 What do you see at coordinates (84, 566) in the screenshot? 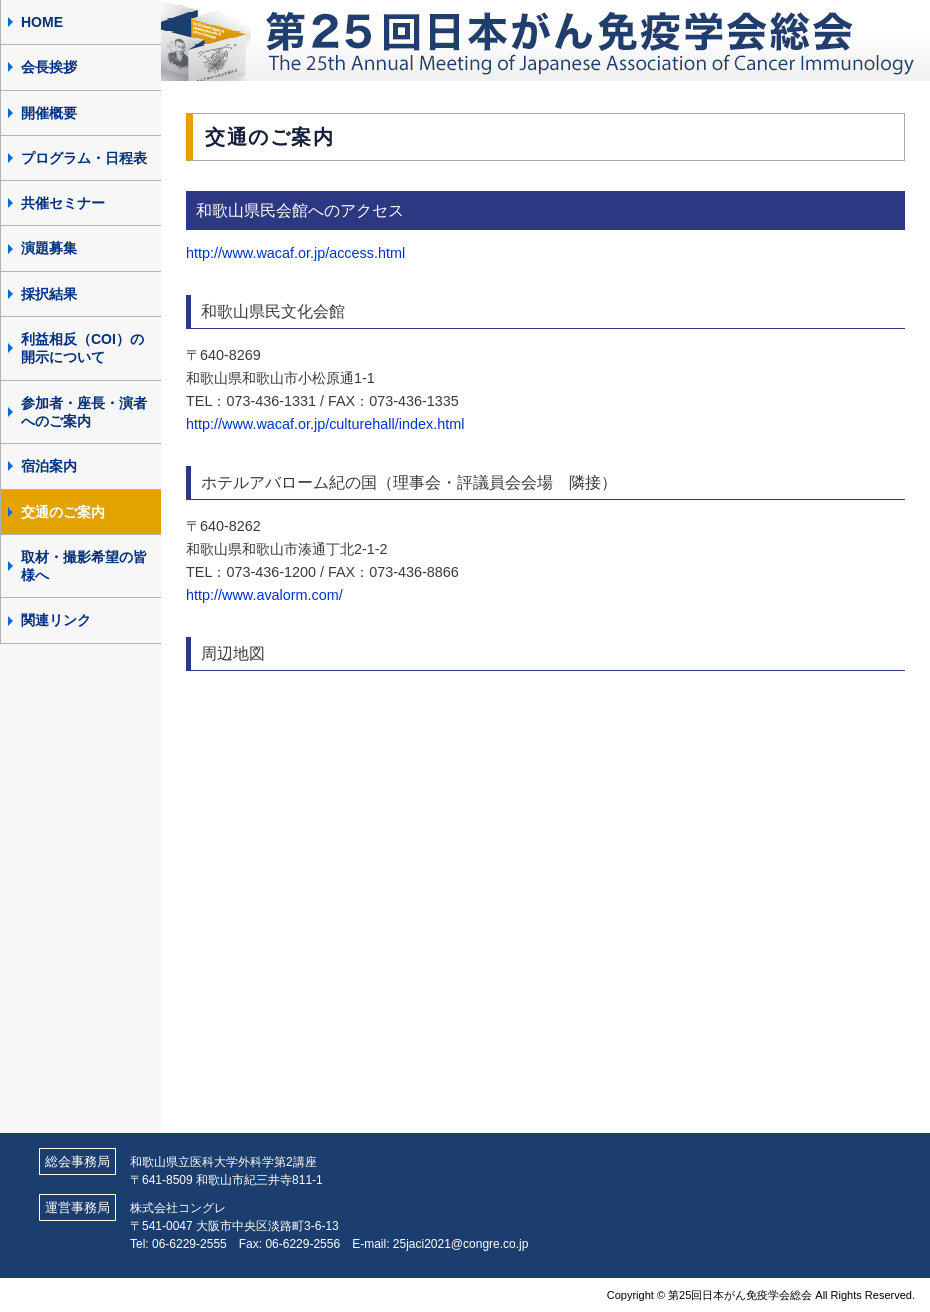
I see `取材・撮影希望の皆様へ` at bounding box center [84, 566].